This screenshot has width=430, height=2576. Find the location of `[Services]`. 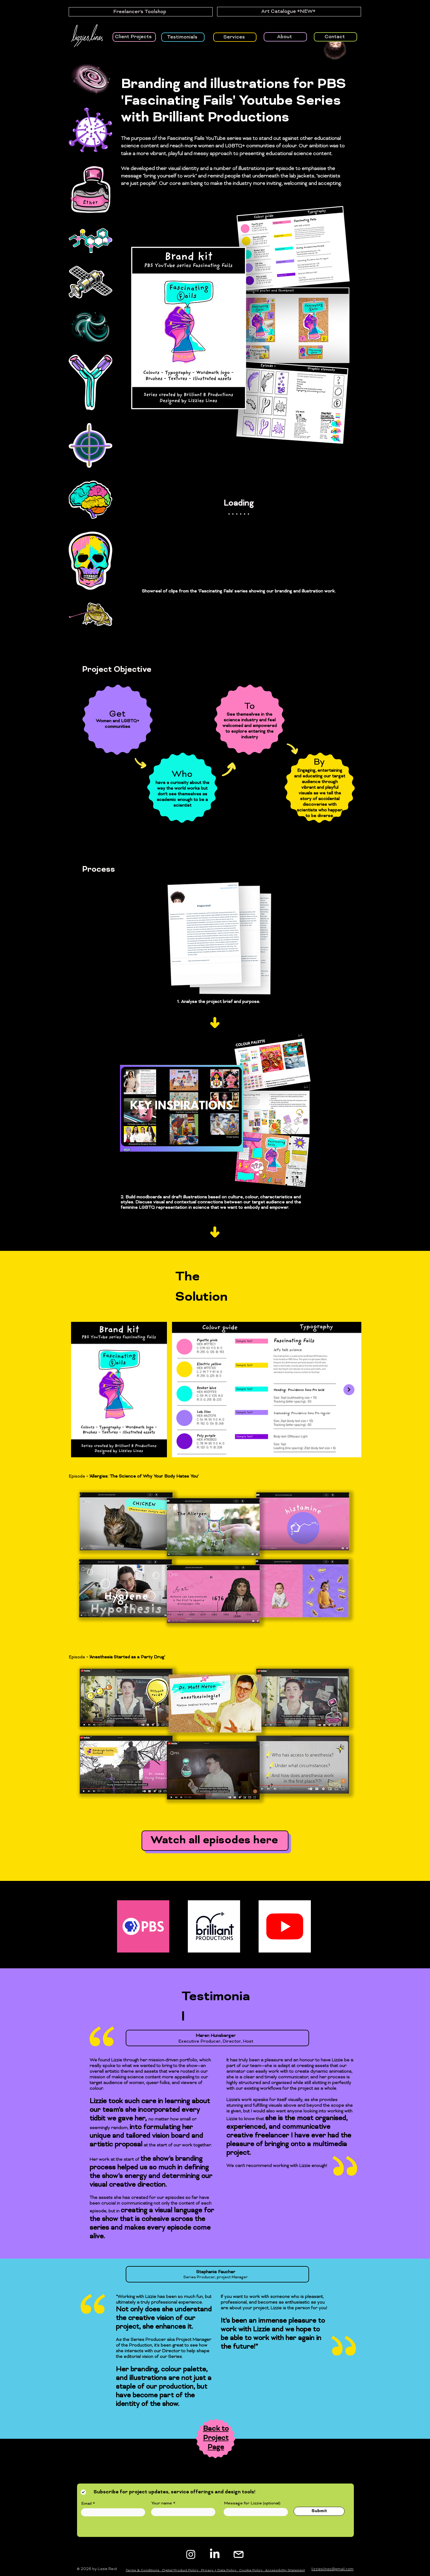

[Services] is located at coordinates (235, 37).